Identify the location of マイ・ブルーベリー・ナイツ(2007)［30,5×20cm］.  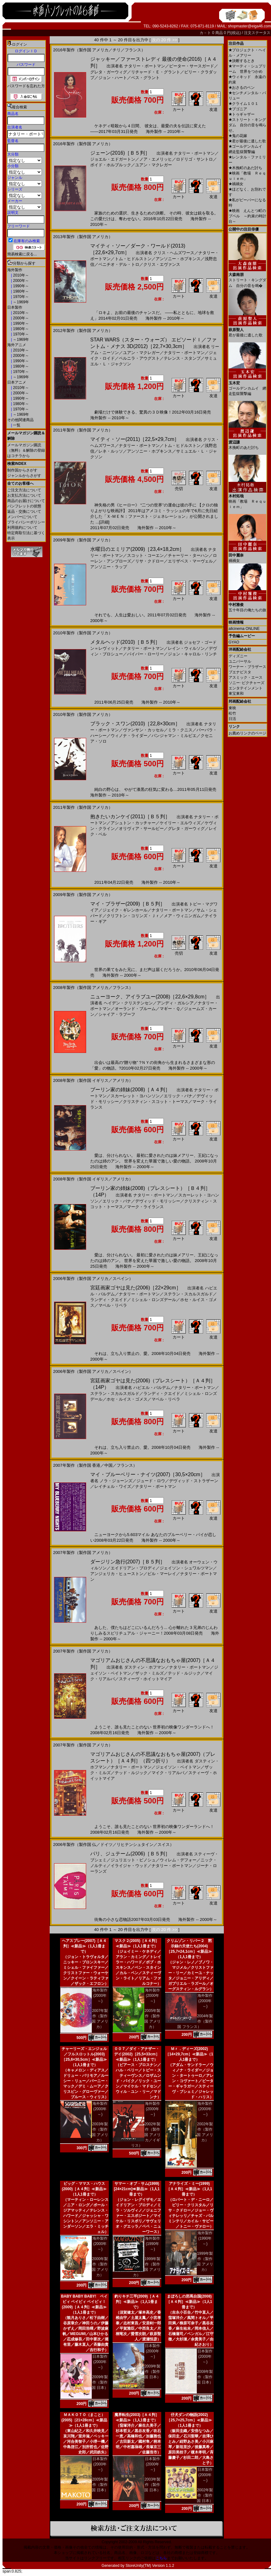
(147, 1474).